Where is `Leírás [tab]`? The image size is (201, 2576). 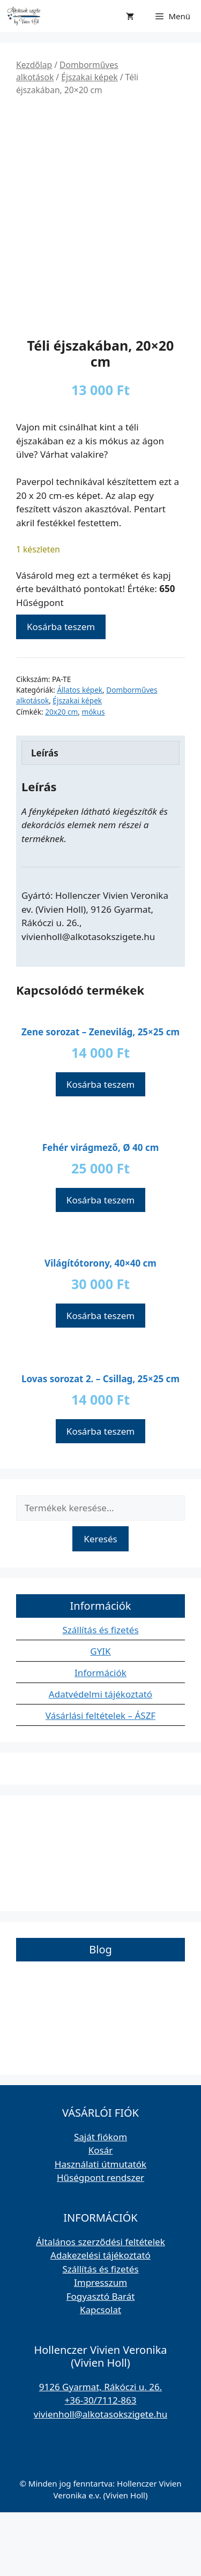 Leírás [tab] is located at coordinates (44, 816).